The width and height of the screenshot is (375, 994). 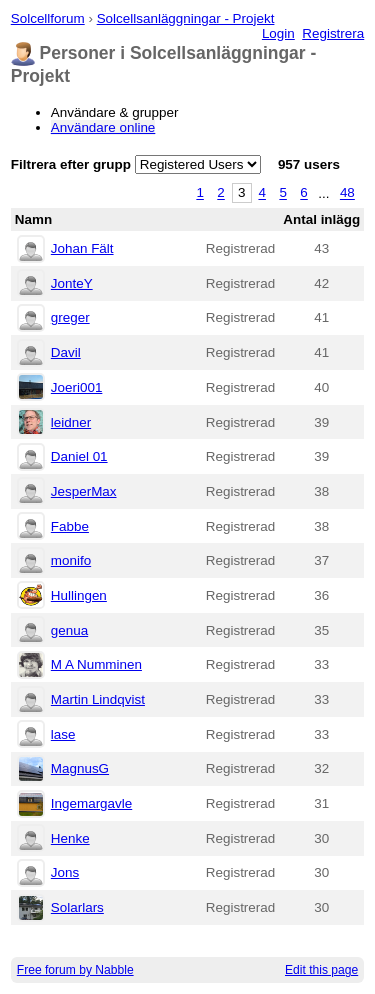 I want to click on leidner, so click(x=71, y=422).